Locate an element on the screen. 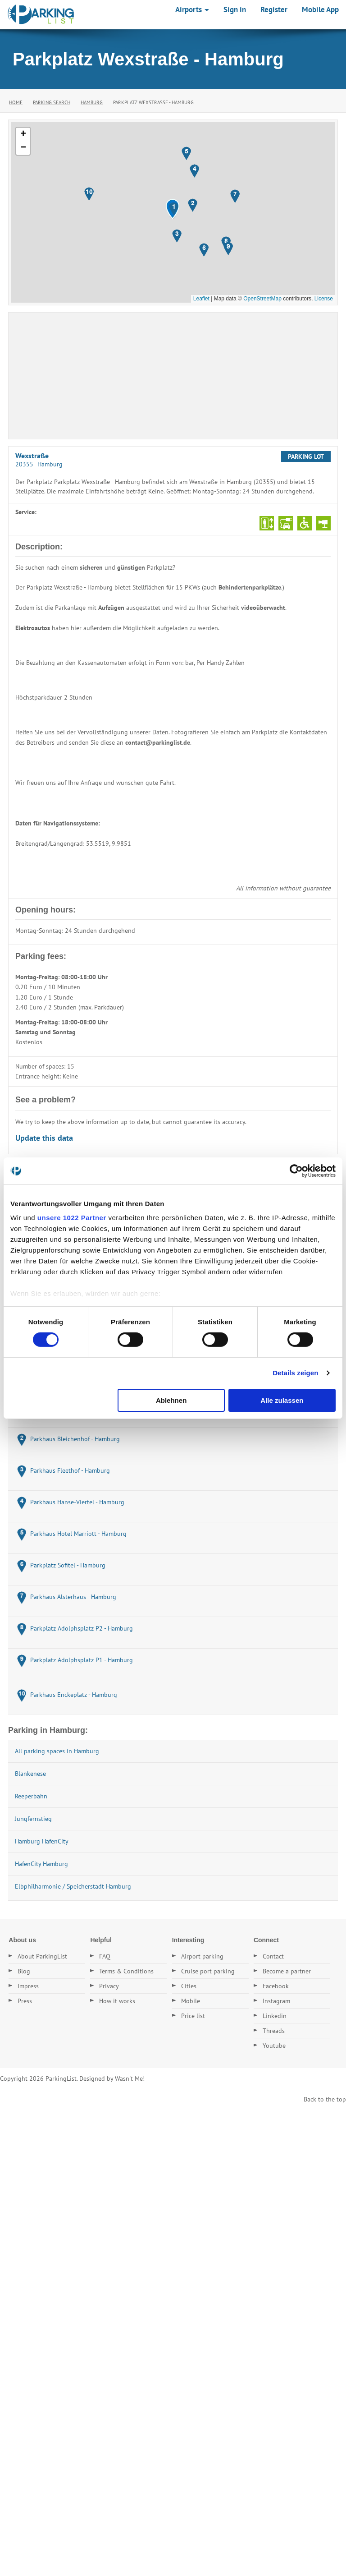  Impress is located at coordinates (28, 1986).